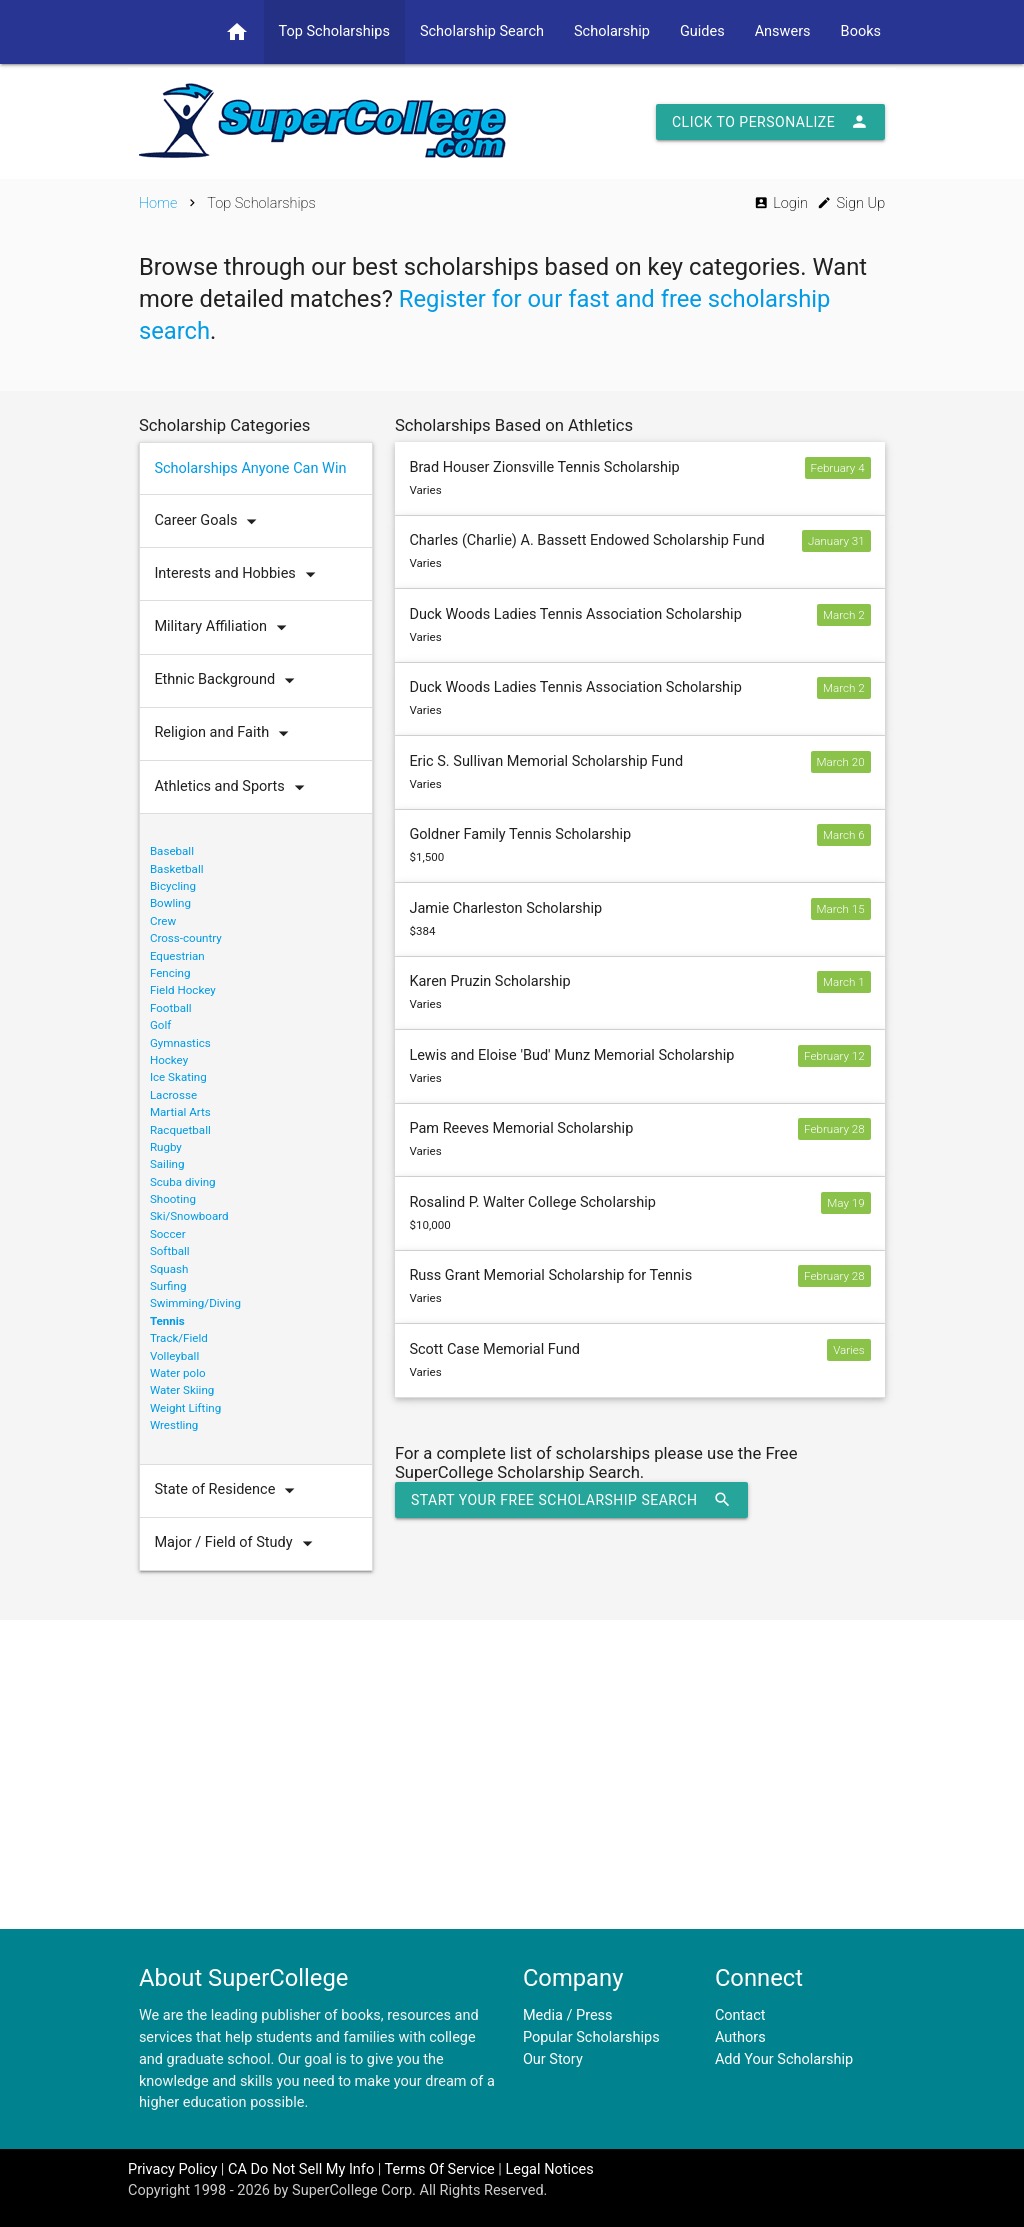  Describe the element at coordinates (512, 1774) in the screenshot. I see `[Advertisement]` at that location.